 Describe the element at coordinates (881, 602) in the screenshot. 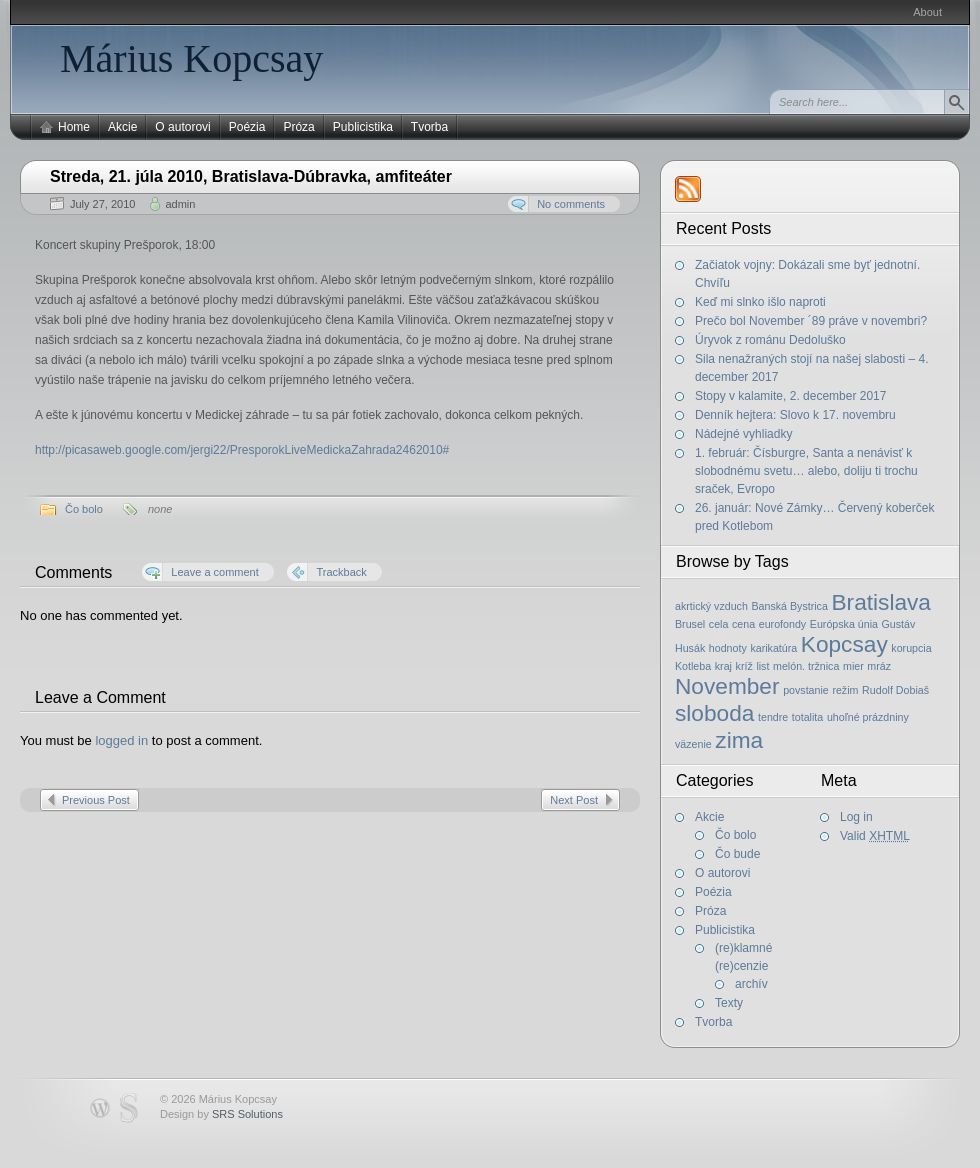

I see `Bratislava` at that location.